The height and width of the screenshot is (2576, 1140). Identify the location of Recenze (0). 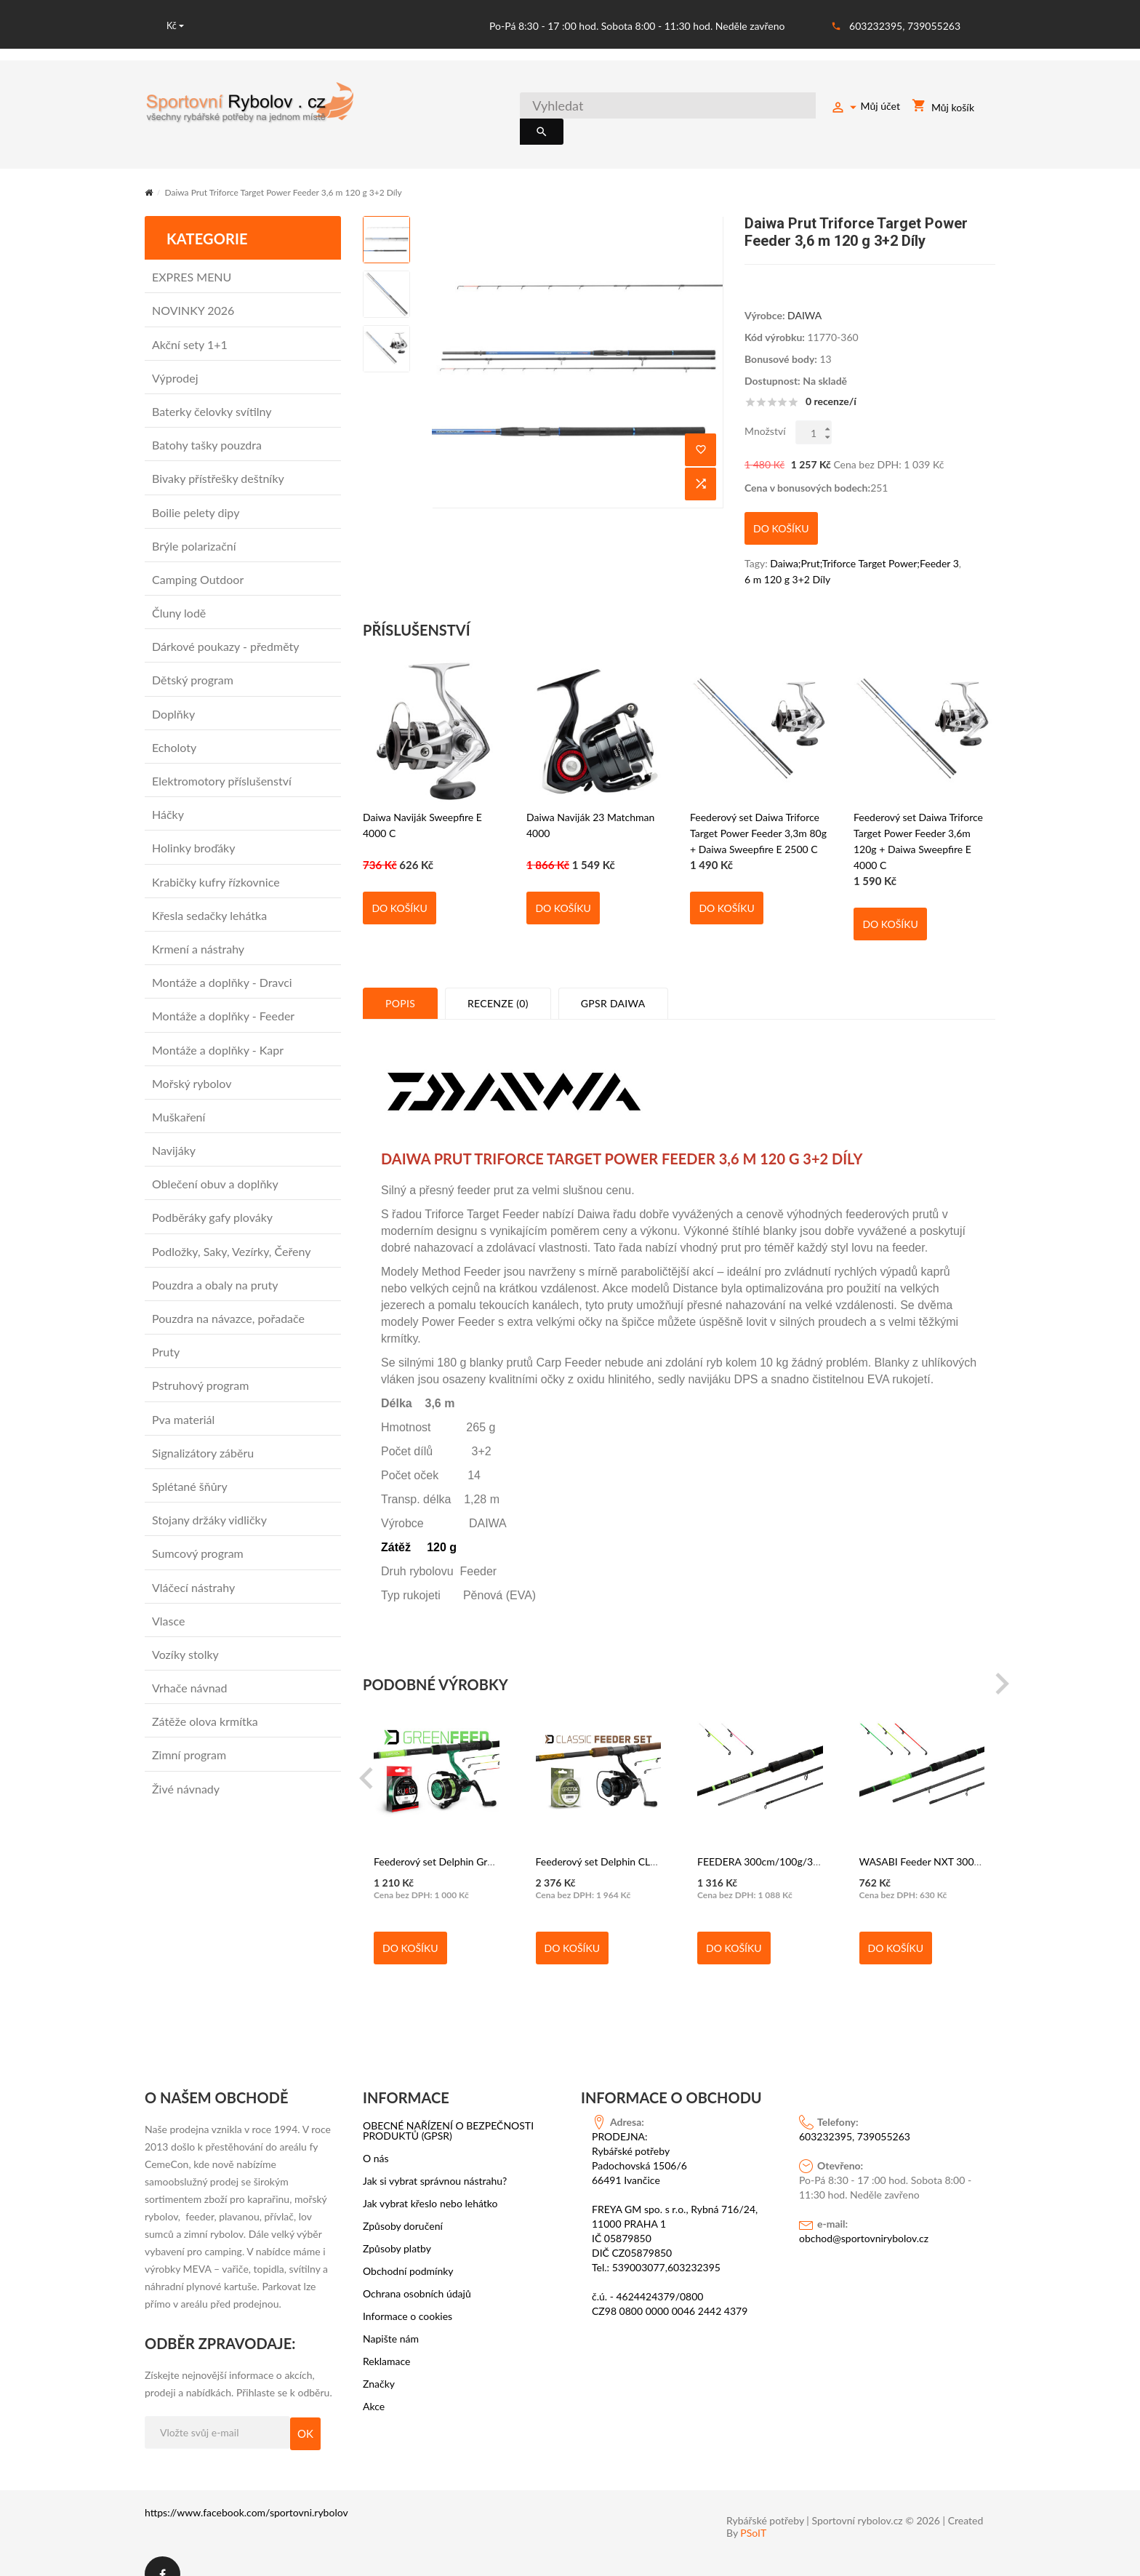
(498, 978).